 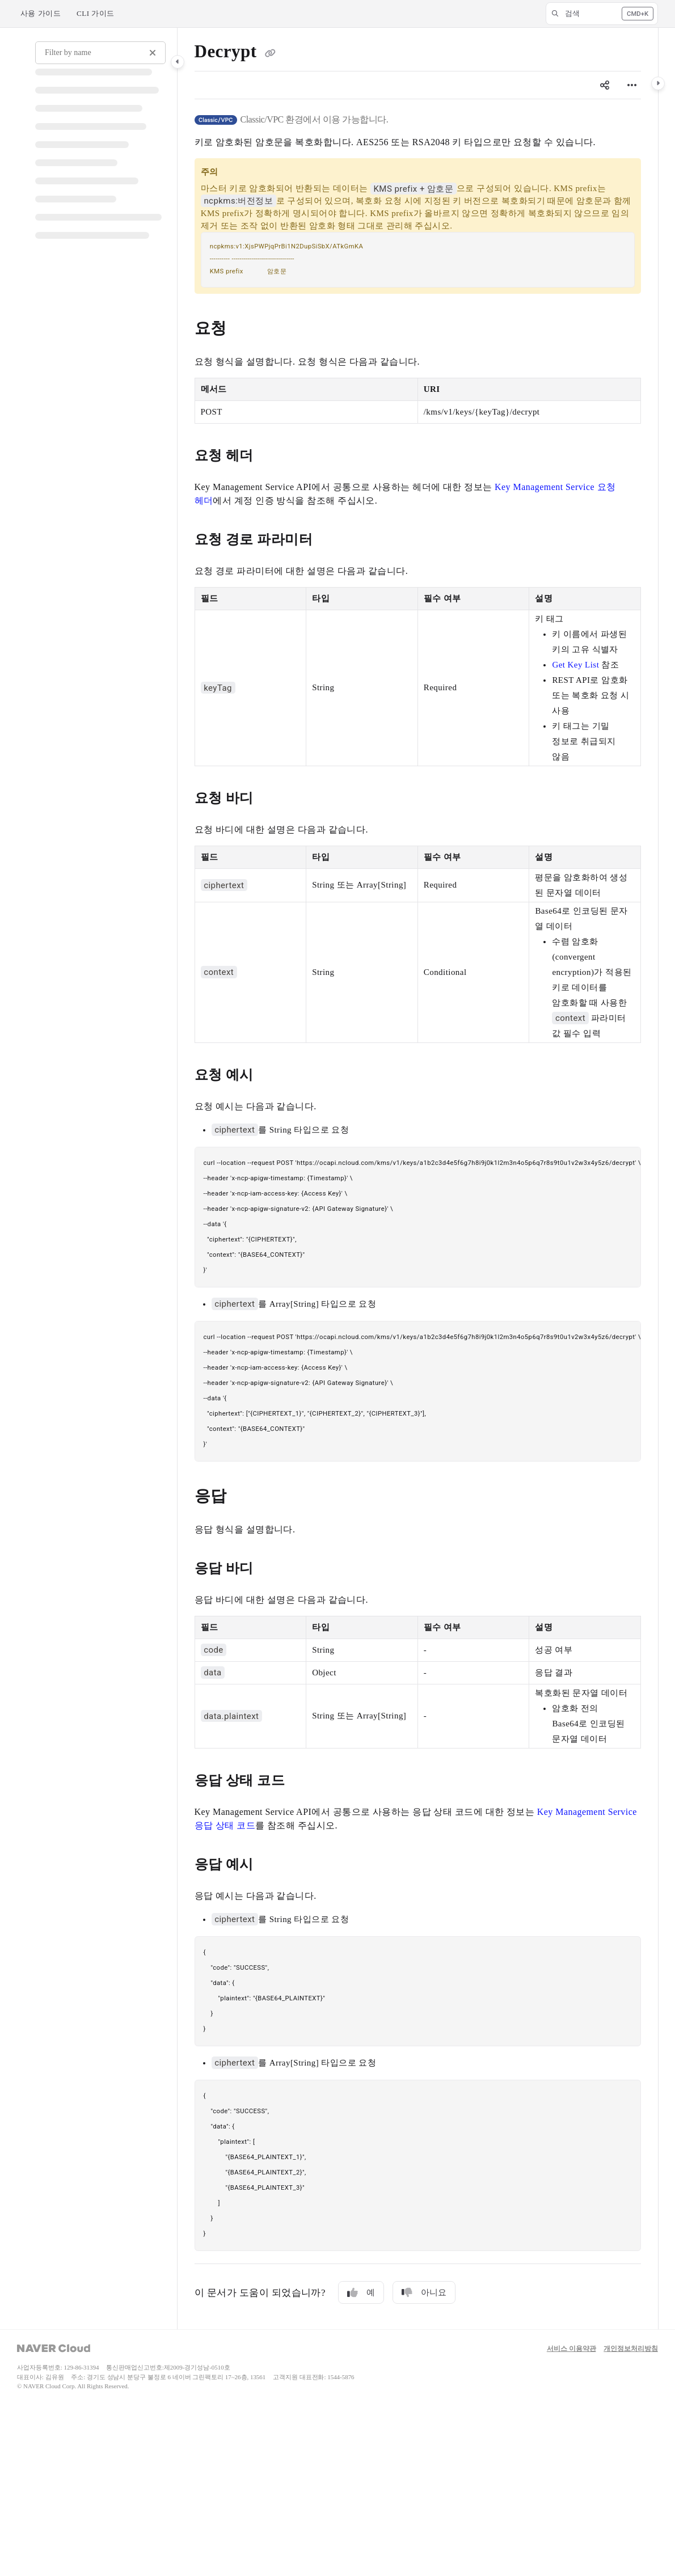 What do you see at coordinates (632, 85) in the screenshot?
I see `[Article more options]` at bounding box center [632, 85].